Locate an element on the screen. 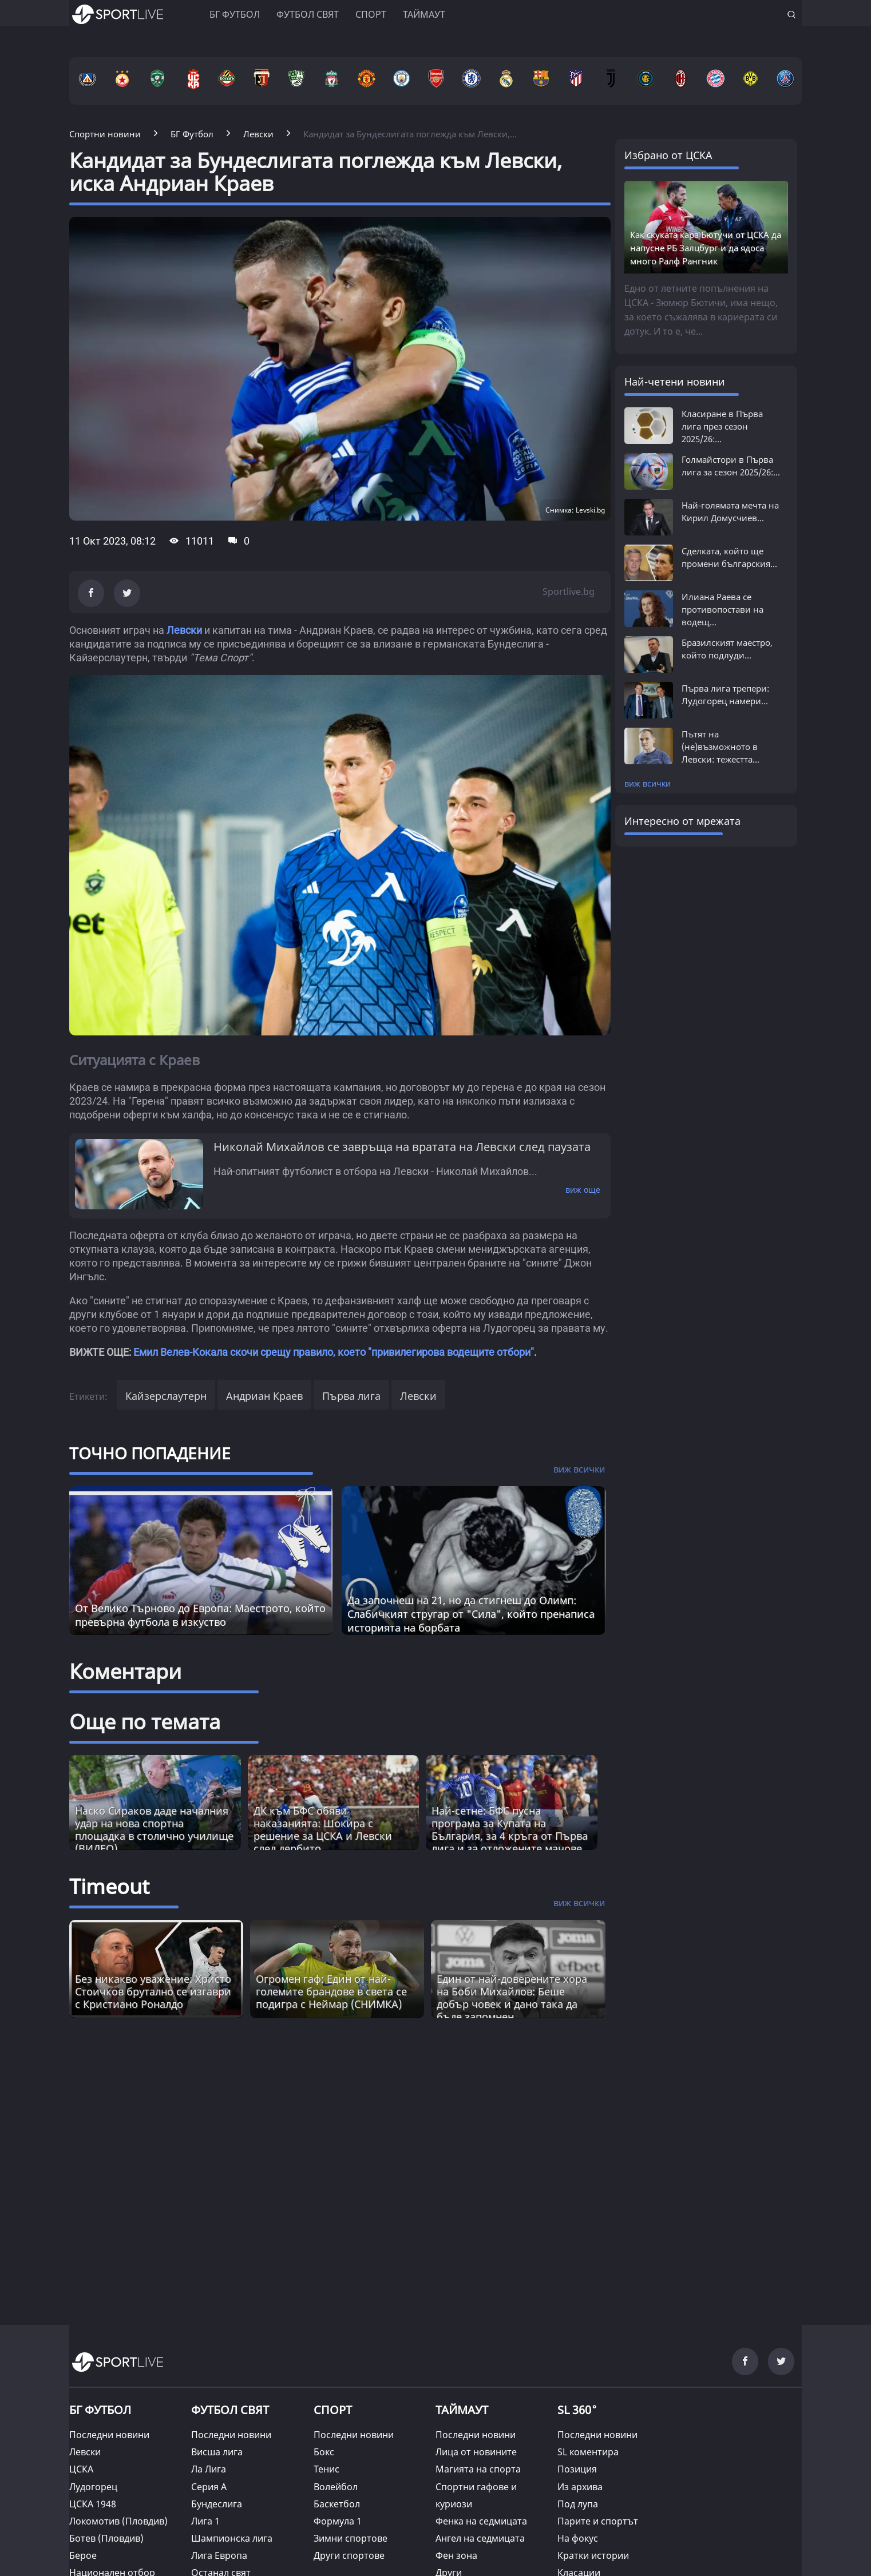 The height and width of the screenshot is (2576, 871). Без никакво уважение: Христо Стоичков брутално се изгаври с Кристиано Роналдо [Read more about article] is located at coordinates (153, 1991).